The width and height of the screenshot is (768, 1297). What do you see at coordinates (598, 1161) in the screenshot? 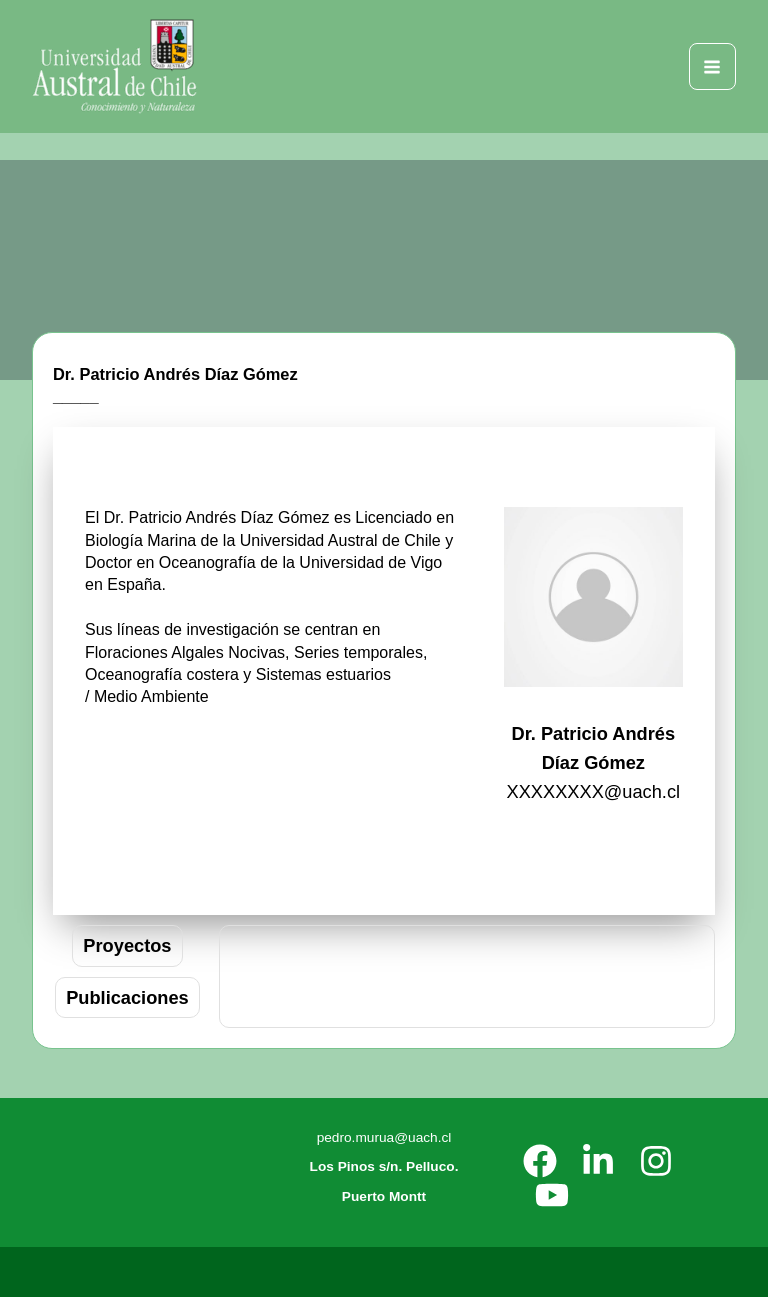
I see `[LinkedIn]` at bounding box center [598, 1161].